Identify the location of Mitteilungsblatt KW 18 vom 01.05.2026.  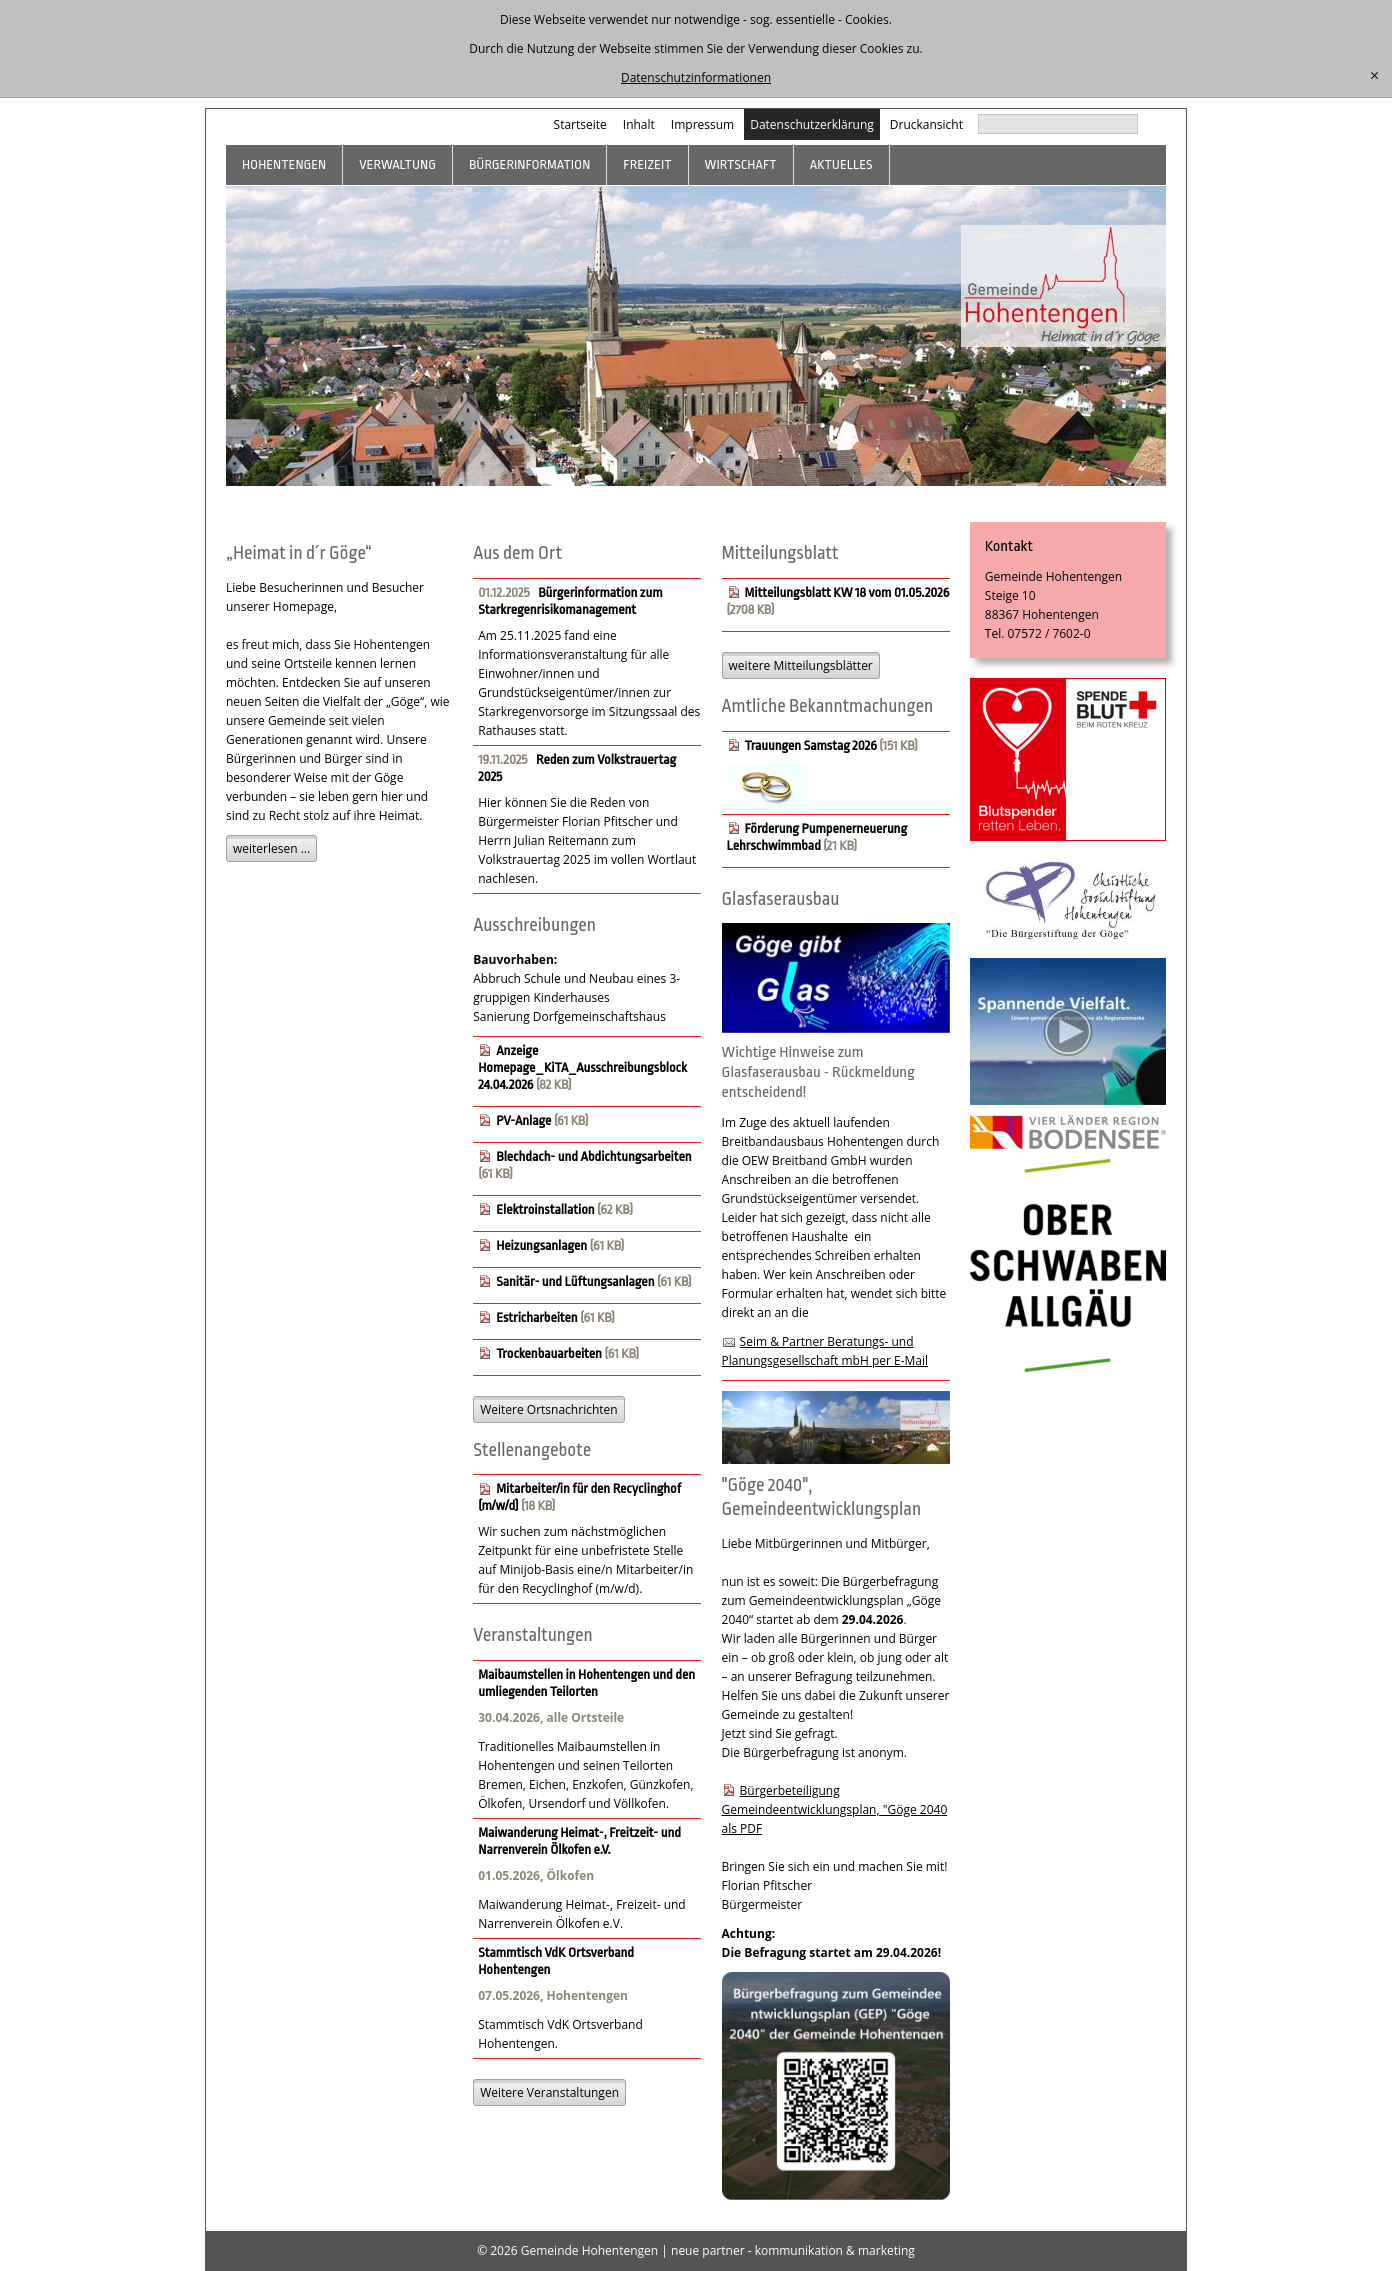
(847, 592).